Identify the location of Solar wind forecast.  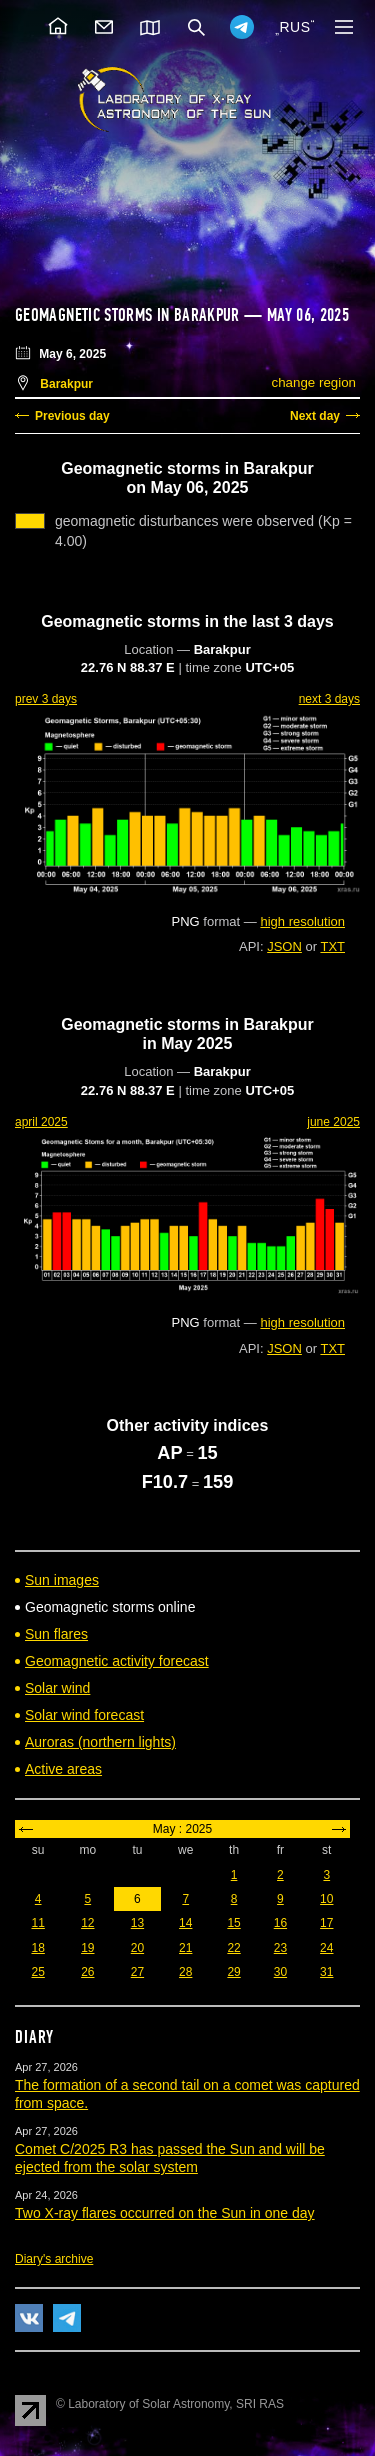
(84, 1715).